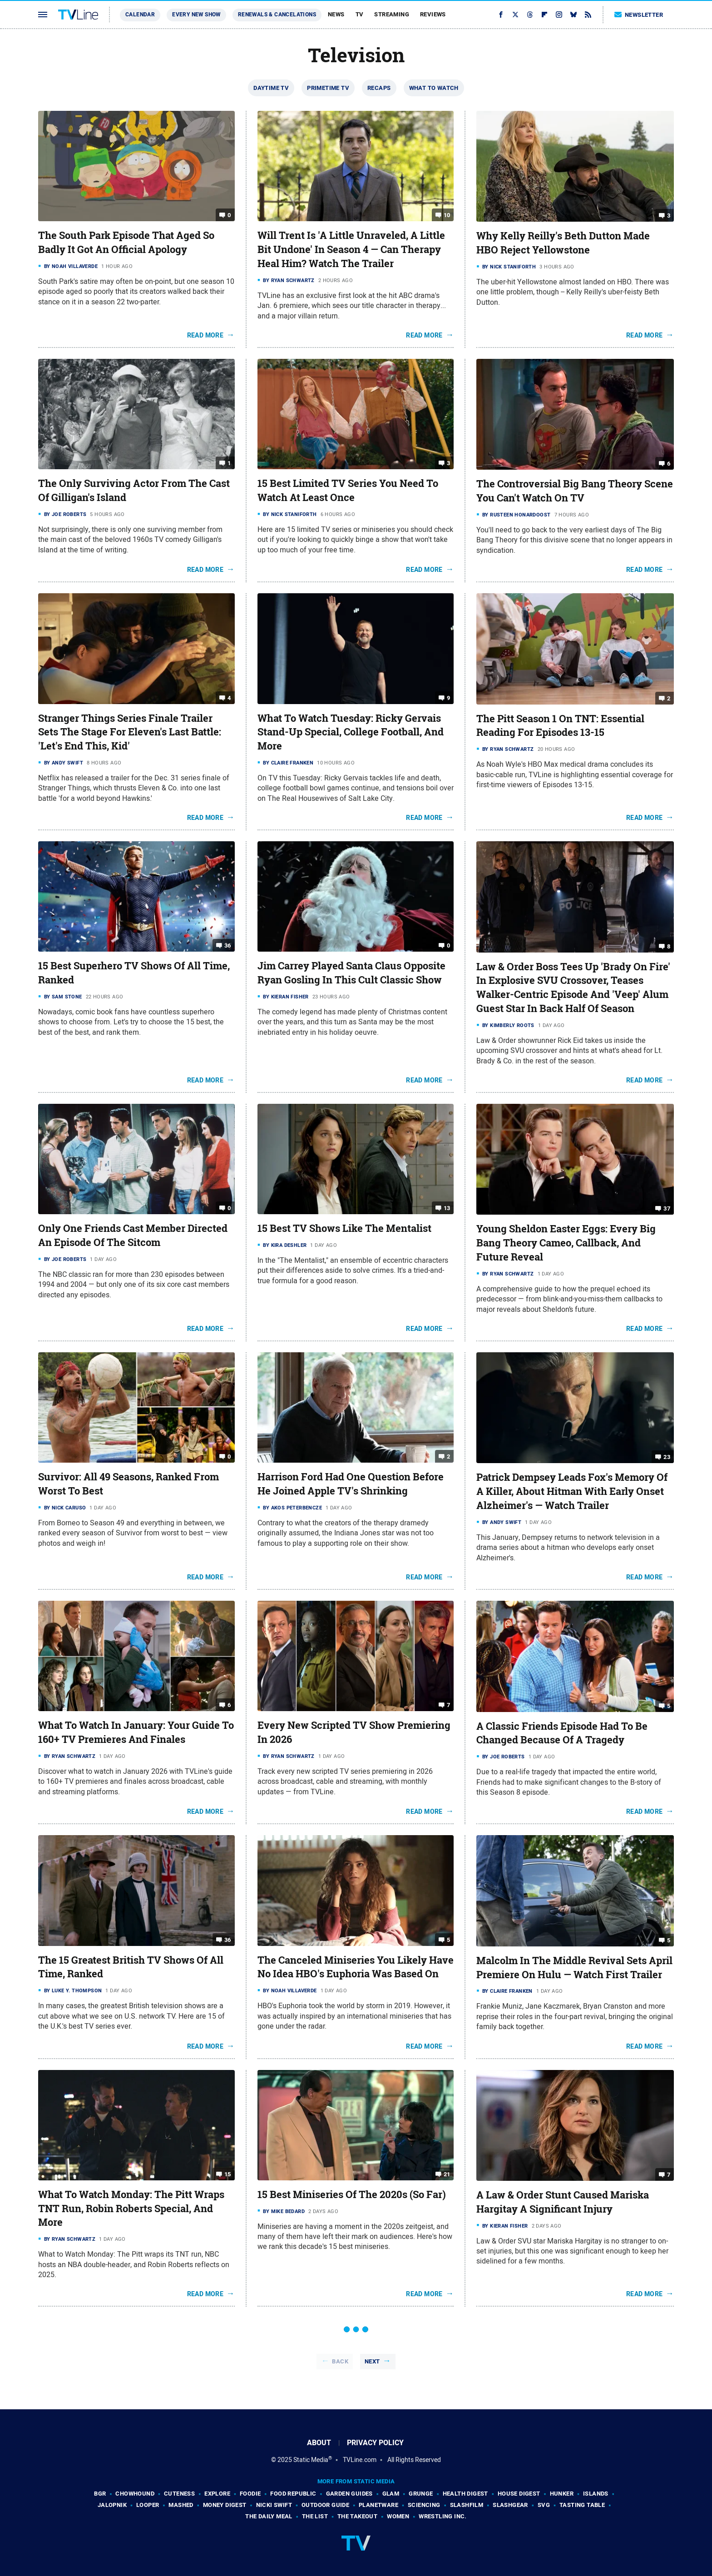 The height and width of the screenshot is (2576, 712). Describe the element at coordinates (421, 2493) in the screenshot. I see `Grunge` at that location.